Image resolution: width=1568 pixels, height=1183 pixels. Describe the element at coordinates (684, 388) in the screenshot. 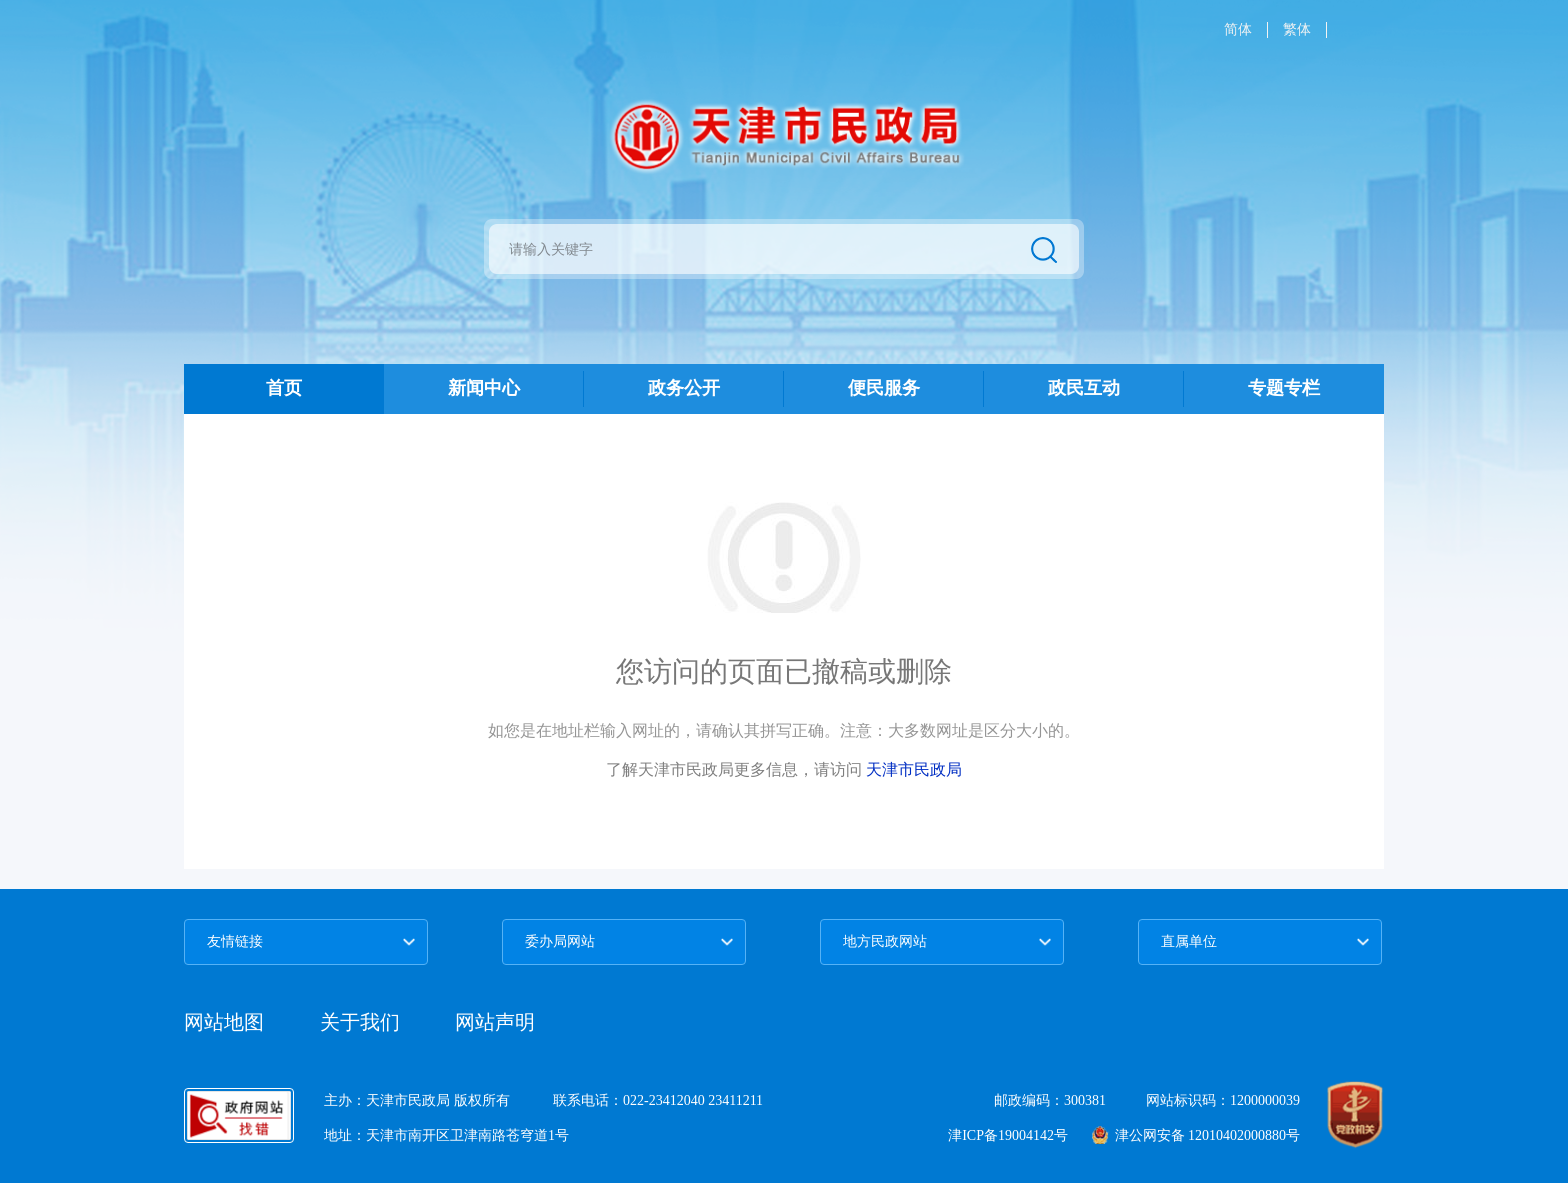

I see `政务公开` at that location.